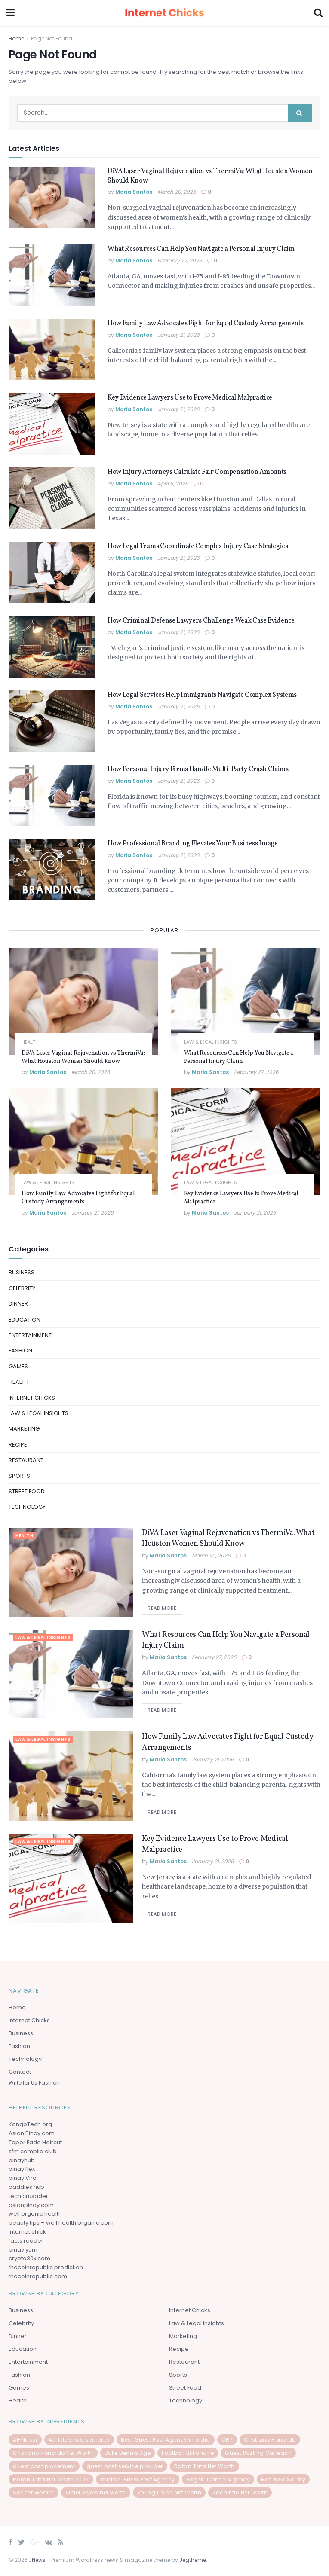 The image size is (329, 2576). What do you see at coordinates (25, 2439) in the screenshot?
I see `Al-Nassr [Al-Nassr (1 item)]` at bounding box center [25, 2439].